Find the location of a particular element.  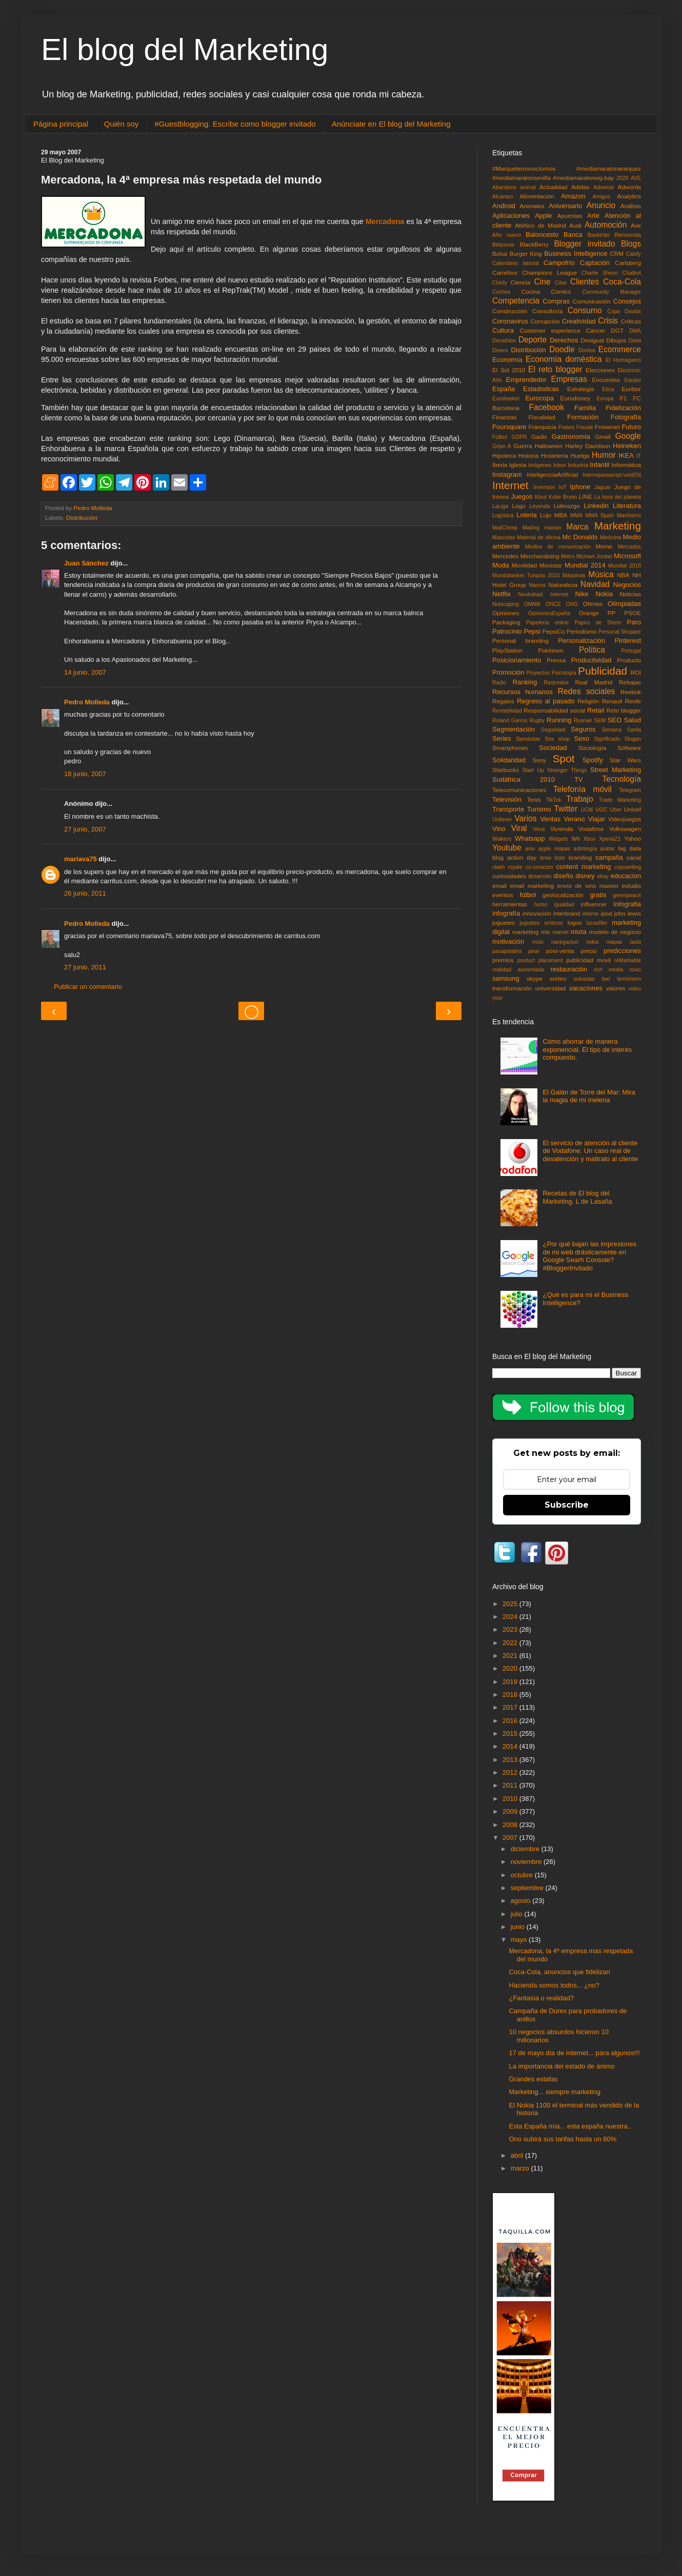

Anuncio is located at coordinates (601, 205).